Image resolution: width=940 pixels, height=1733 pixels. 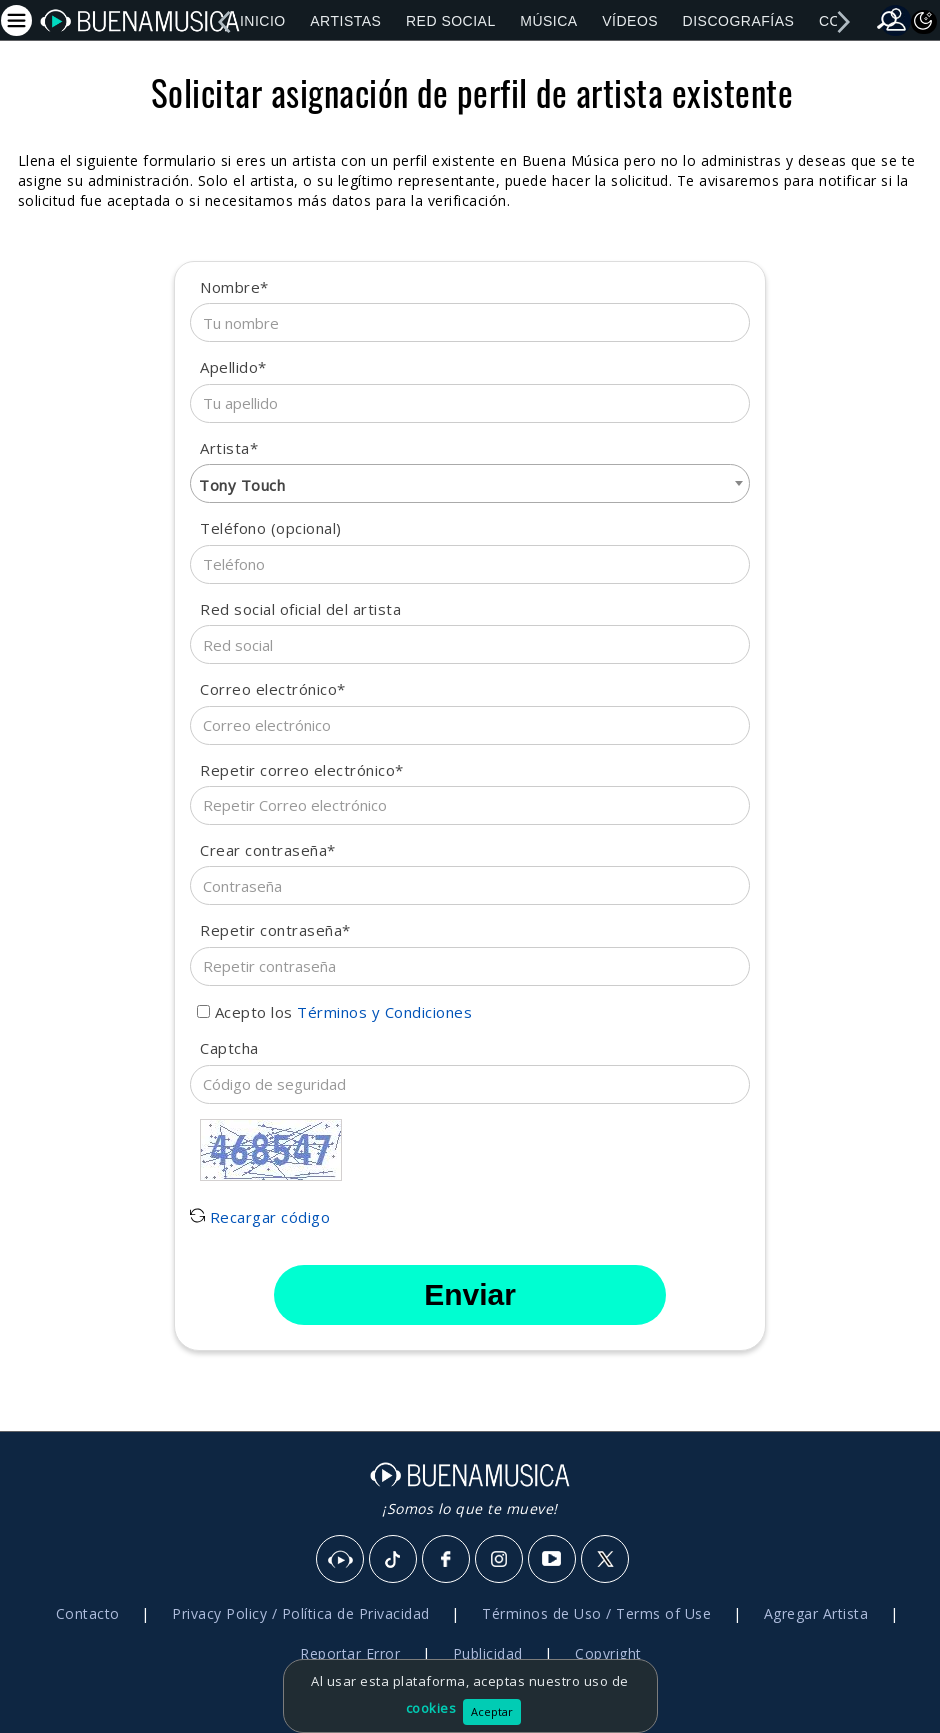 What do you see at coordinates (273, 689) in the screenshot?
I see `Correo electrónico*` at bounding box center [273, 689].